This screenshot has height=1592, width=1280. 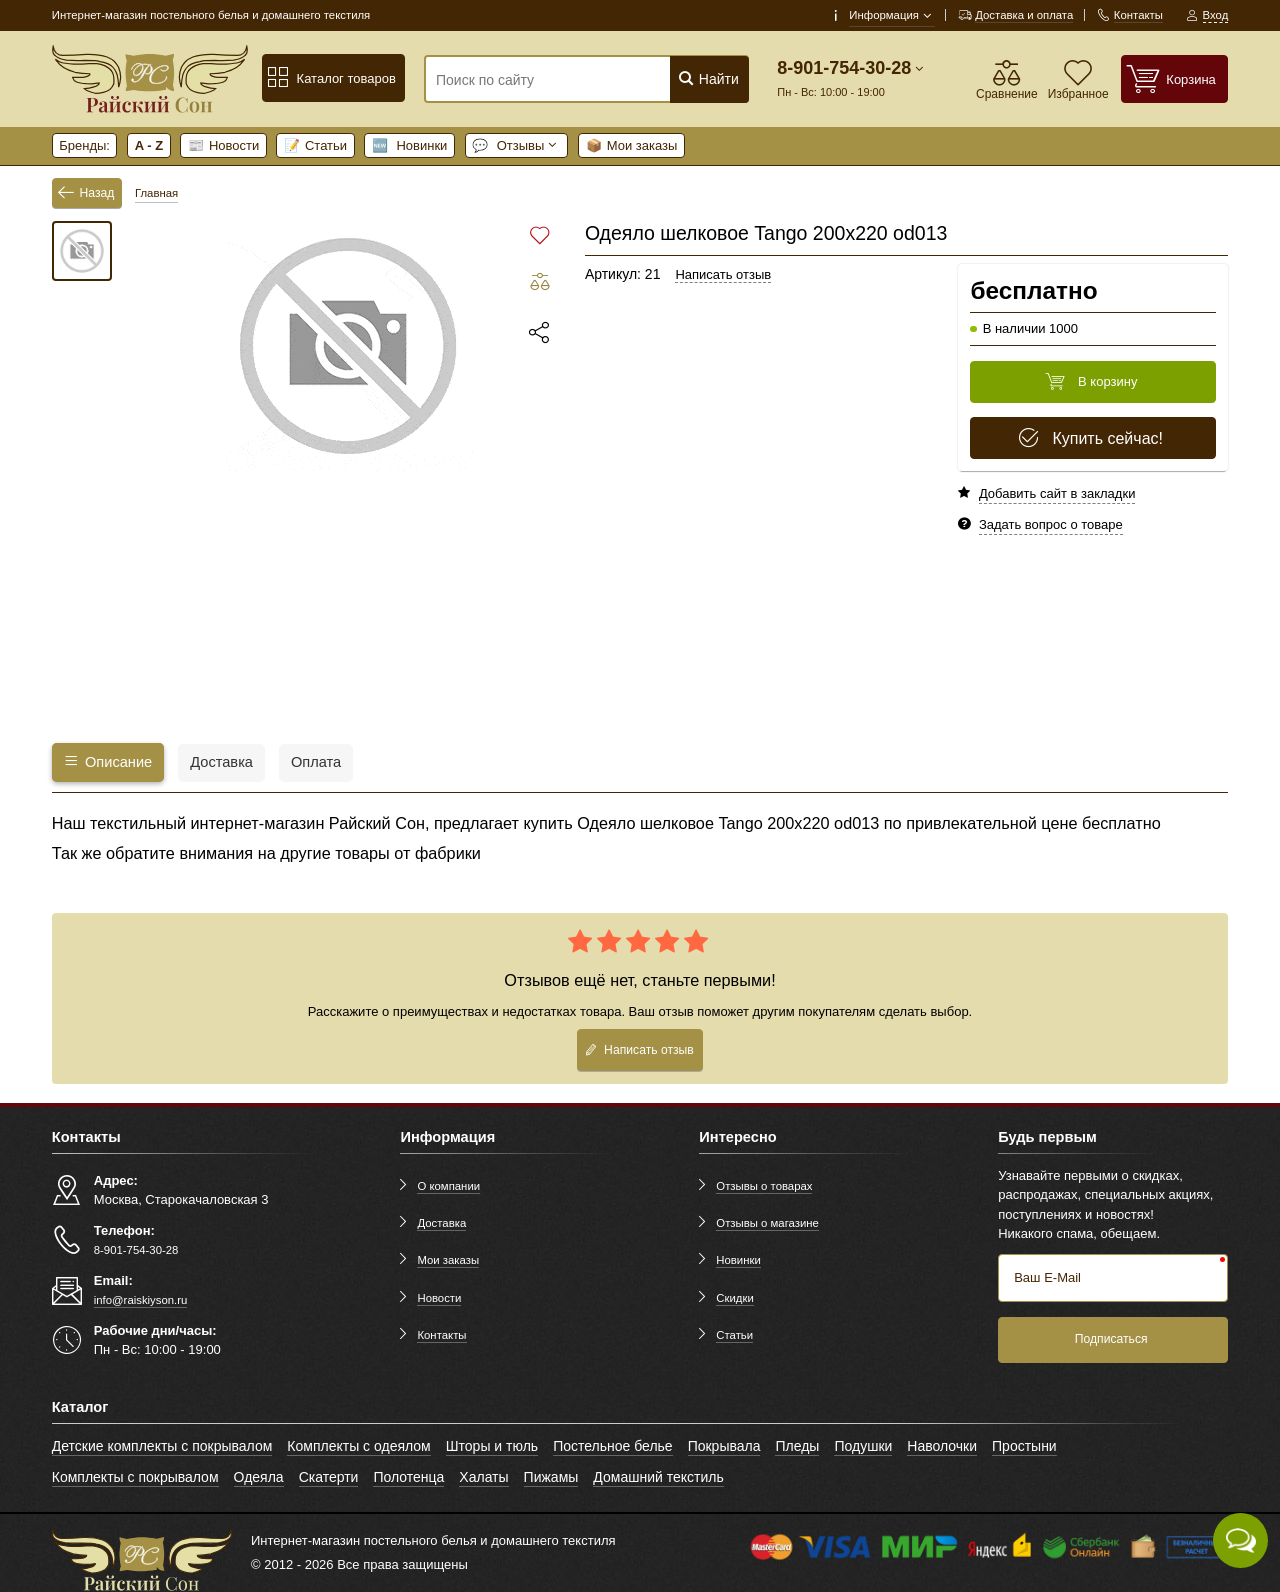 What do you see at coordinates (331, 78) in the screenshot?
I see `Каталог товаров` at bounding box center [331, 78].